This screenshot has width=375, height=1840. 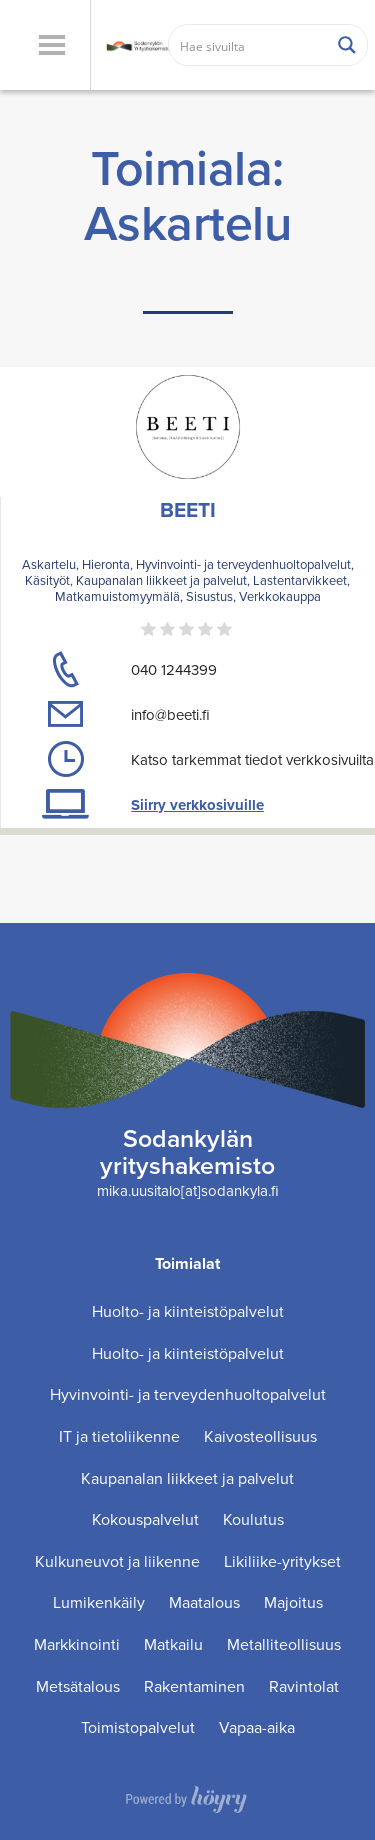 What do you see at coordinates (173, 1644) in the screenshot?
I see `Matkailu` at bounding box center [173, 1644].